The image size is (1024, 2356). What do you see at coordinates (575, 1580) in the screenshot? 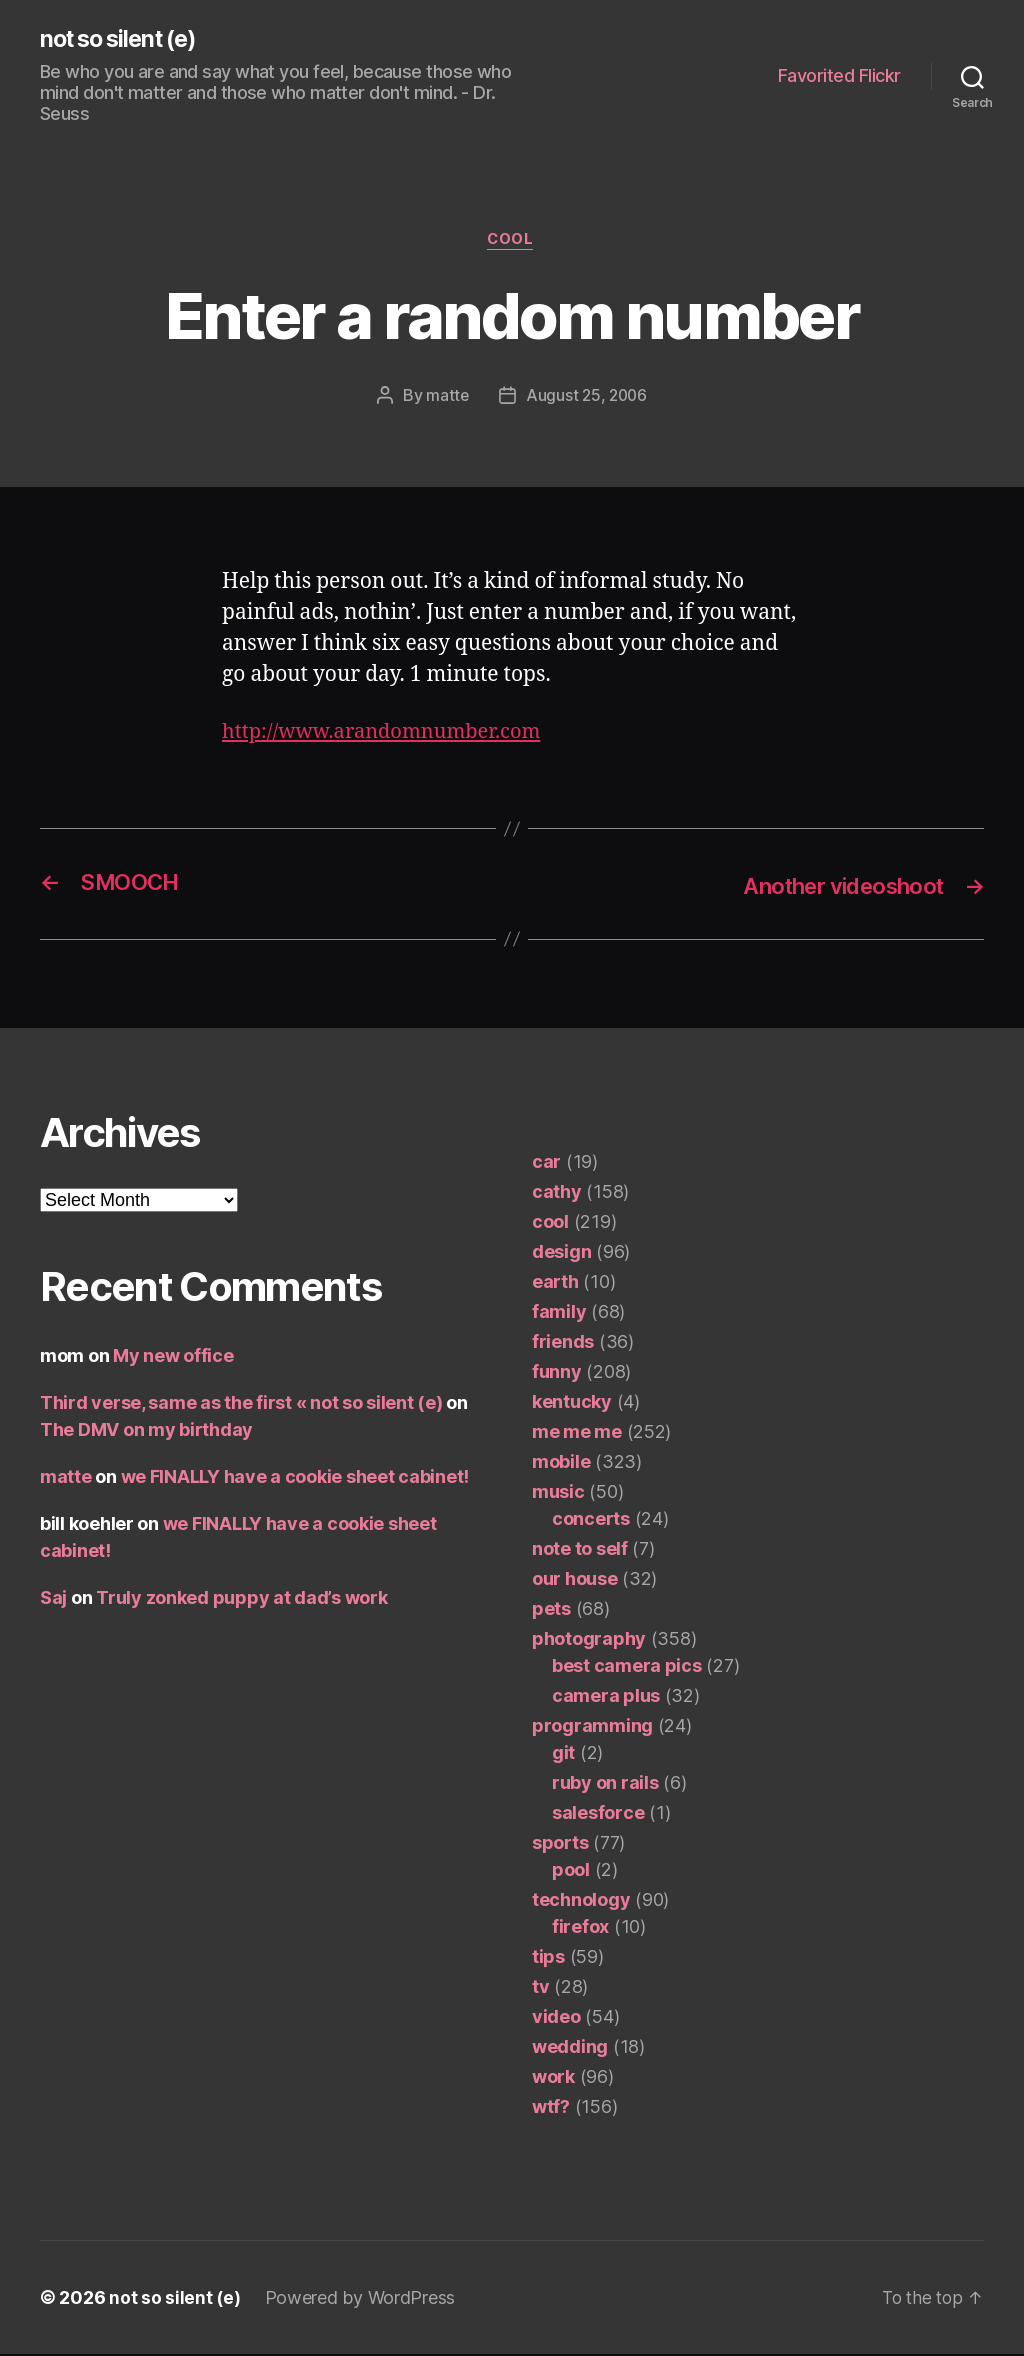
I see `our house` at bounding box center [575, 1580].